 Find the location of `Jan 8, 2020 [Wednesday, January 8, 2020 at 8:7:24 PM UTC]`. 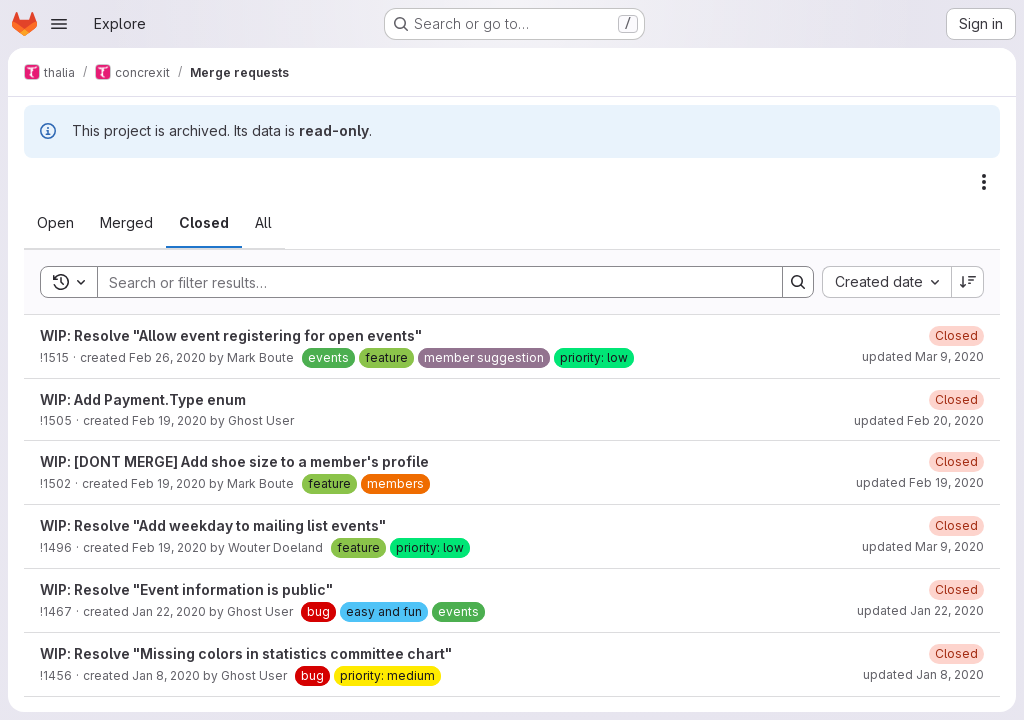

Jan 8, 2020 [Wednesday, January 8, 2020 at 8:7:24 PM UTC] is located at coordinates (166, 675).